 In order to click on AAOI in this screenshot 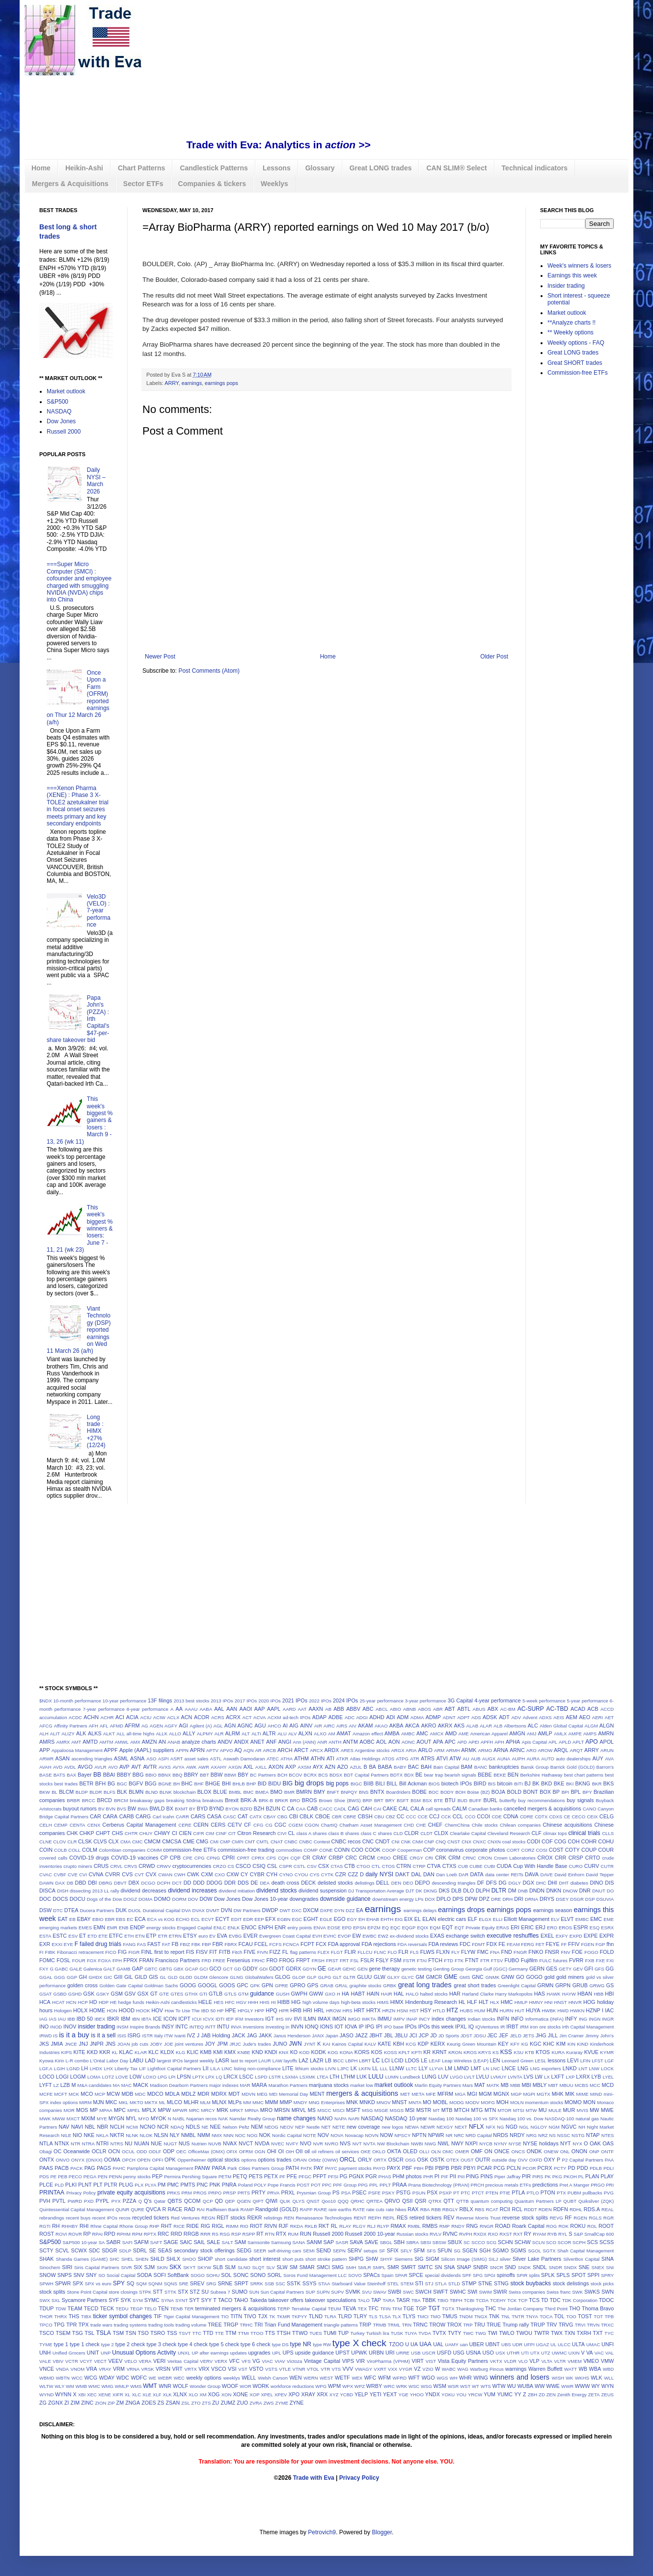, I will do `click(246, 1709)`.